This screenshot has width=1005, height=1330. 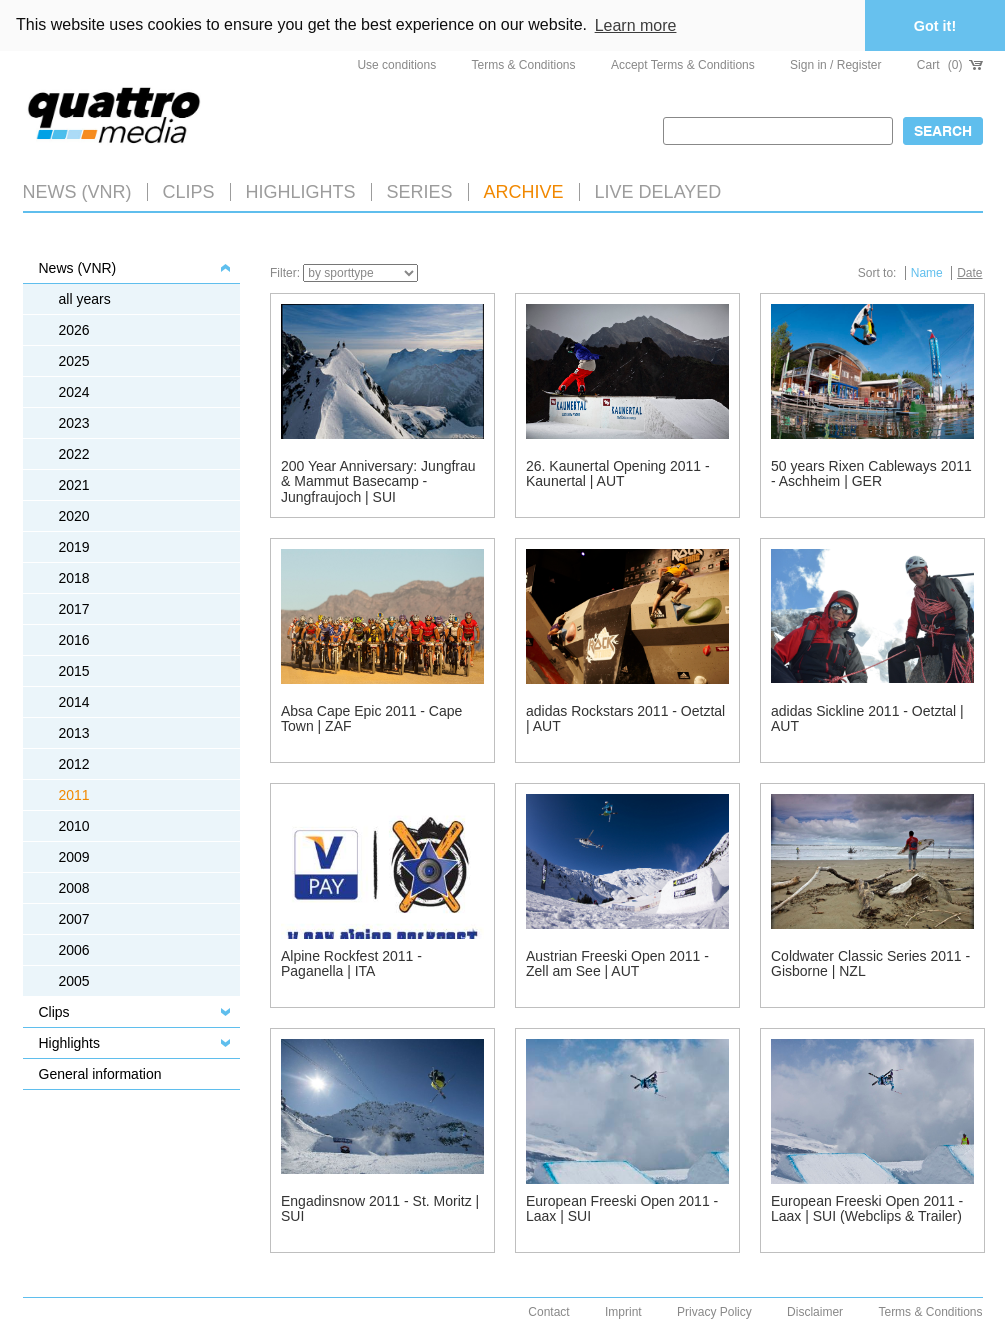 What do you see at coordinates (871, 473) in the screenshot?
I see `50 years Rixen Cableways 2011 - Aschheim | GER` at bounding box center [871, 473].